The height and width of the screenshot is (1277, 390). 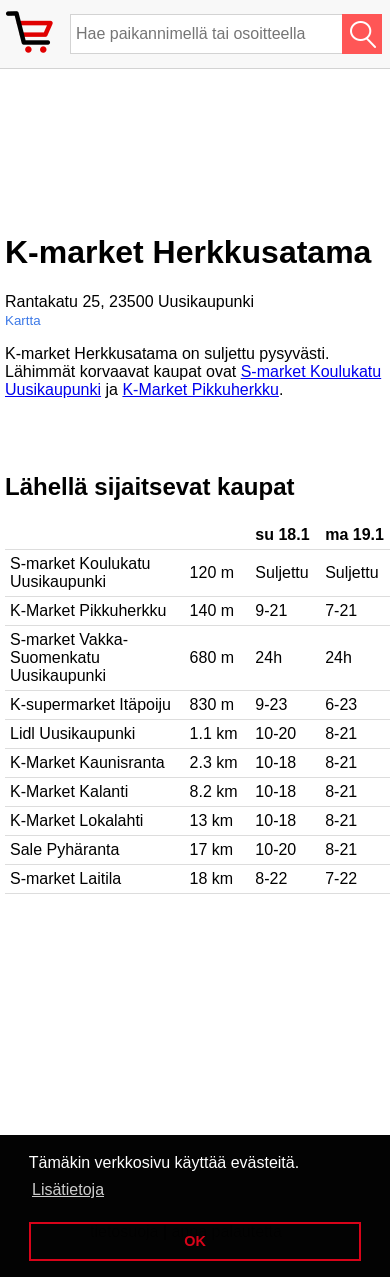 What do you see at coordinates (72, 733) in the screenshot?
I see `Lidl Uusikaupunki` at bounding box center [72, 733].